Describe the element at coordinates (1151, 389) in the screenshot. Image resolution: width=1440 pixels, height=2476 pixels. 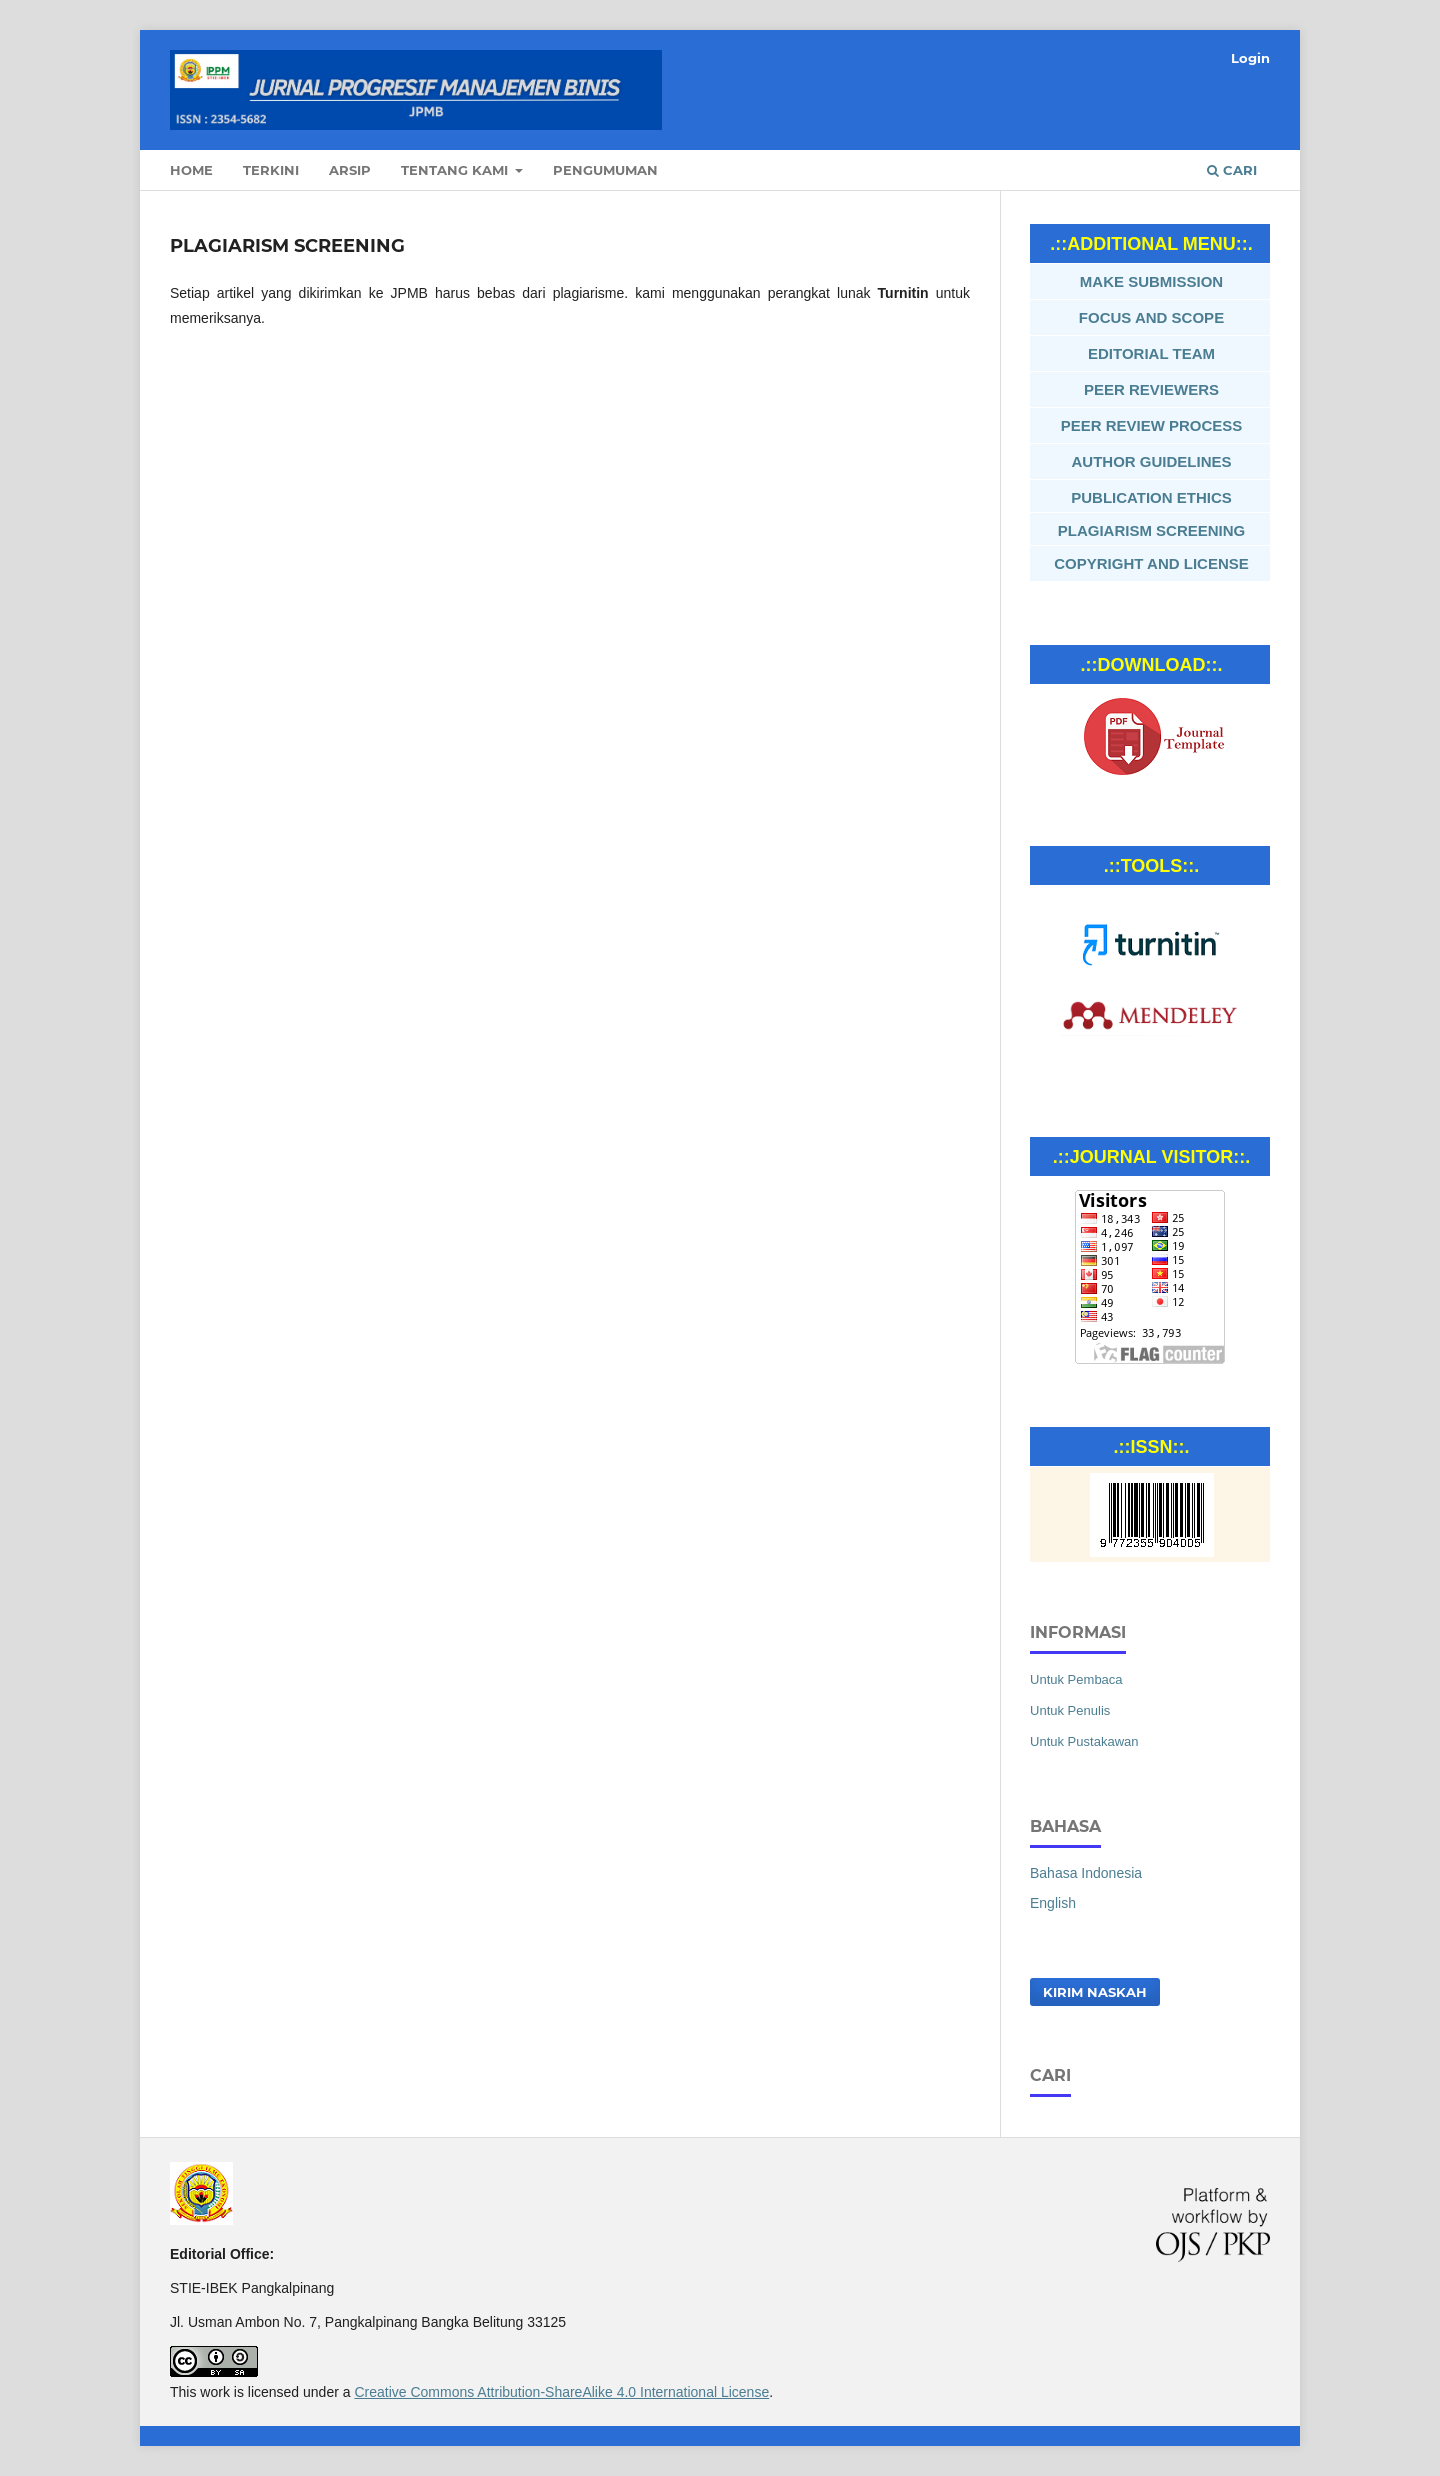
I see `PEER REVIEWERS` at that location.